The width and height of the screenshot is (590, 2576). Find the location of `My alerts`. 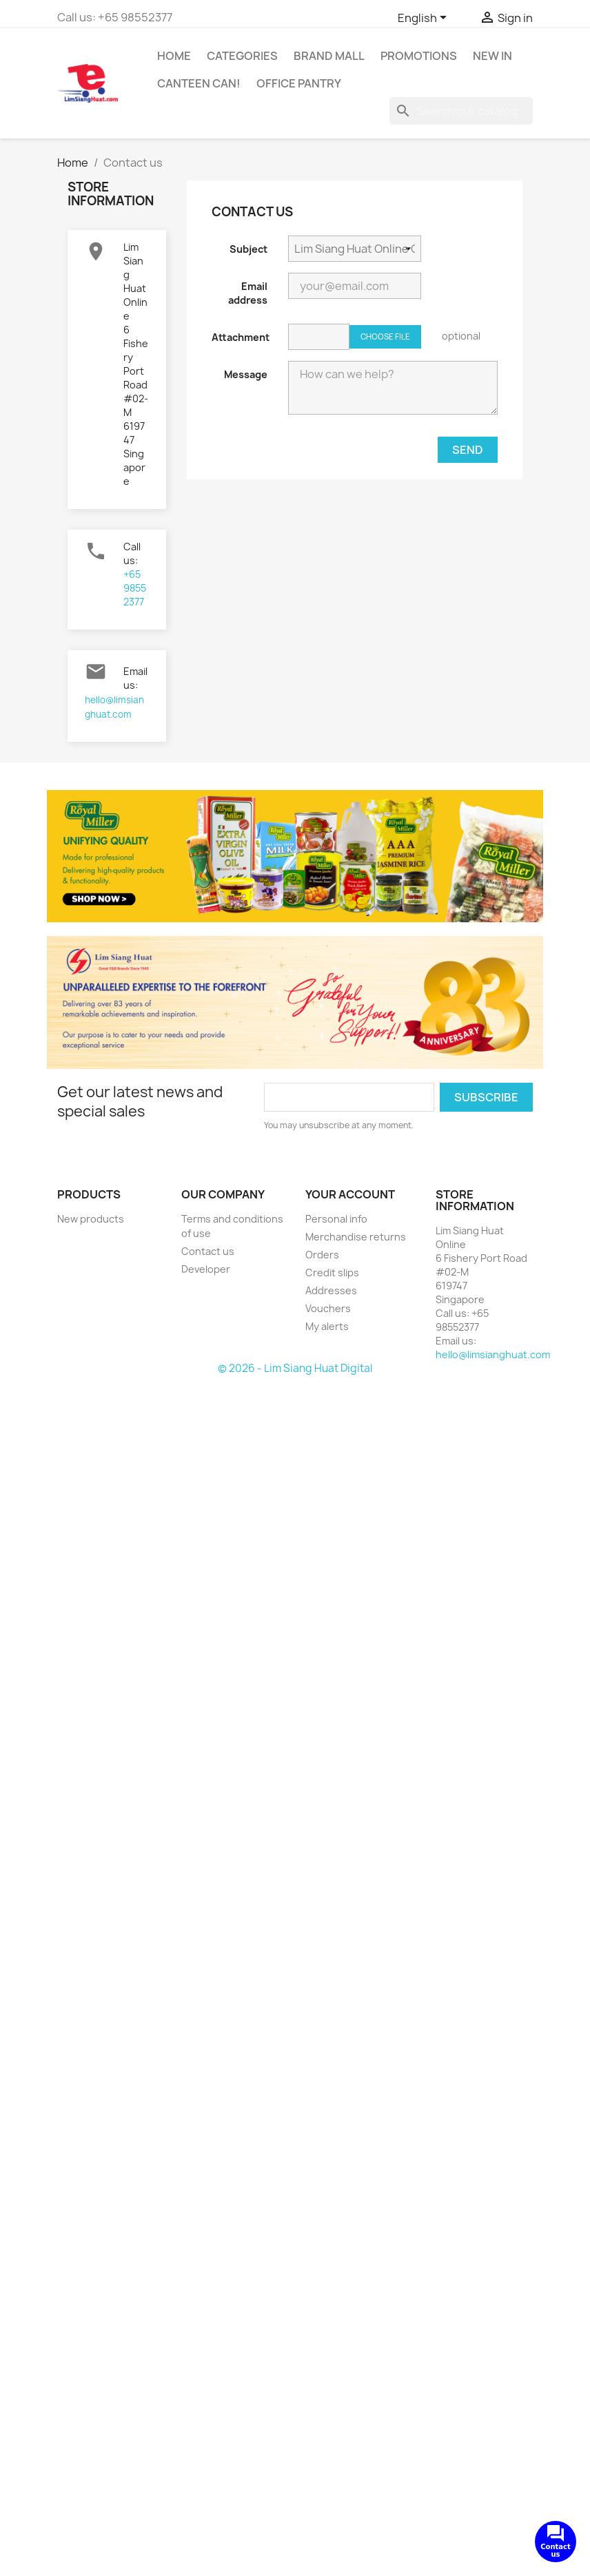

My alerts is located at coordinates (327, 1326).